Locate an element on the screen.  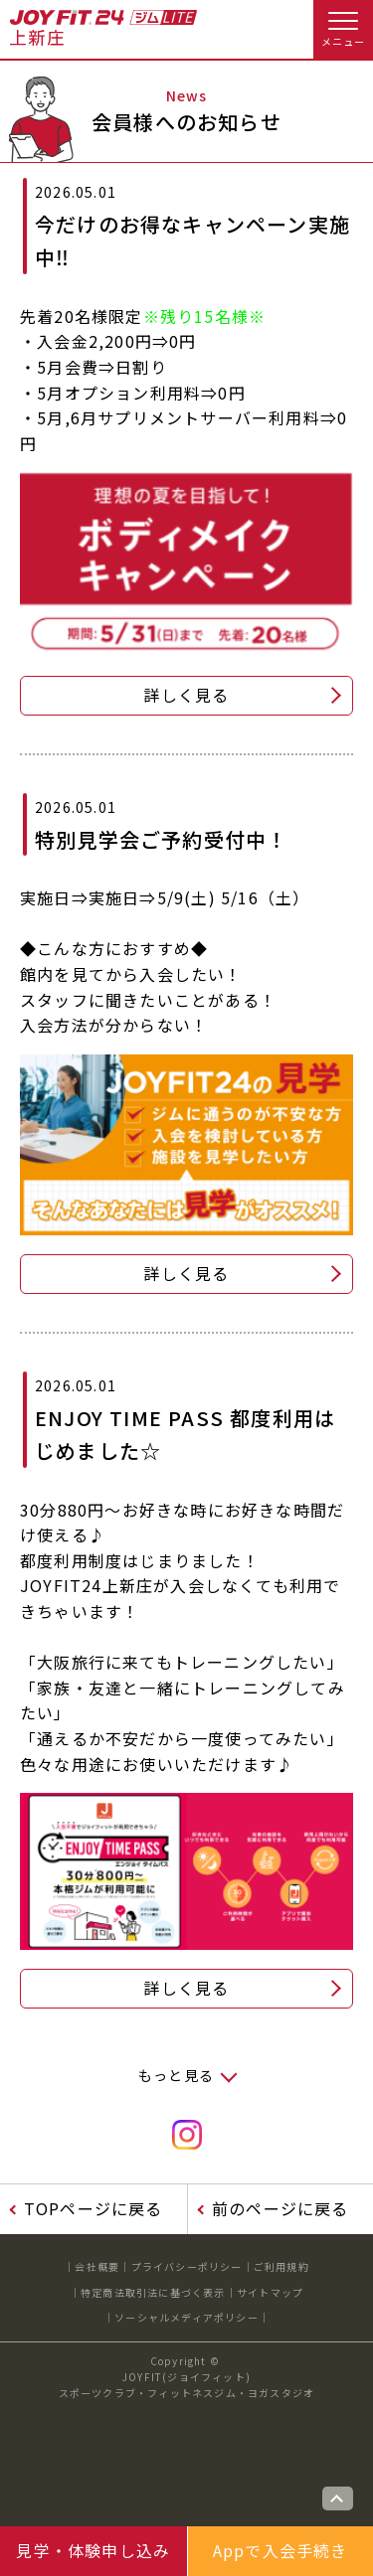
もっと見る is located at coordinates (176, 2075).